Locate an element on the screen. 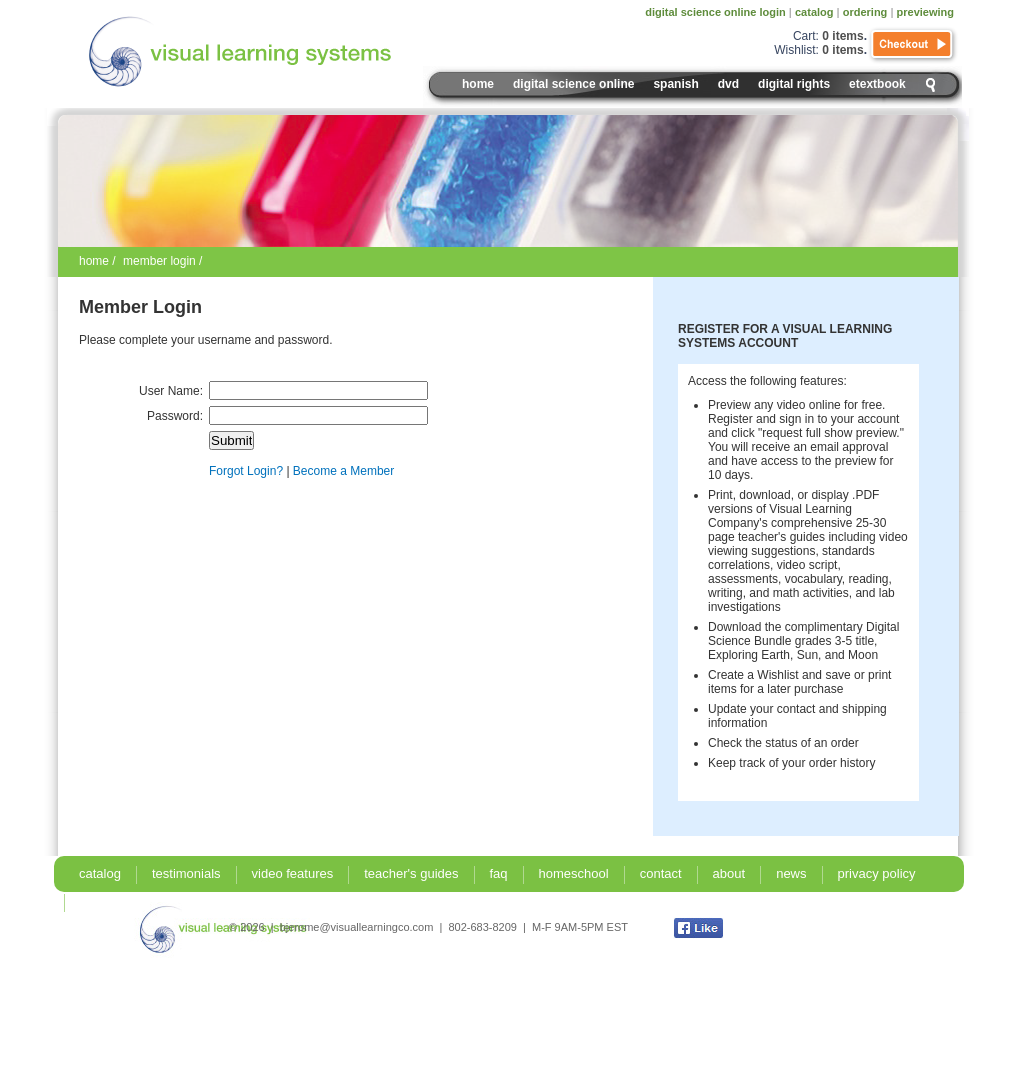 This screenshot has width=1024, height=1083. ordering is located at coordinates (865, 12).